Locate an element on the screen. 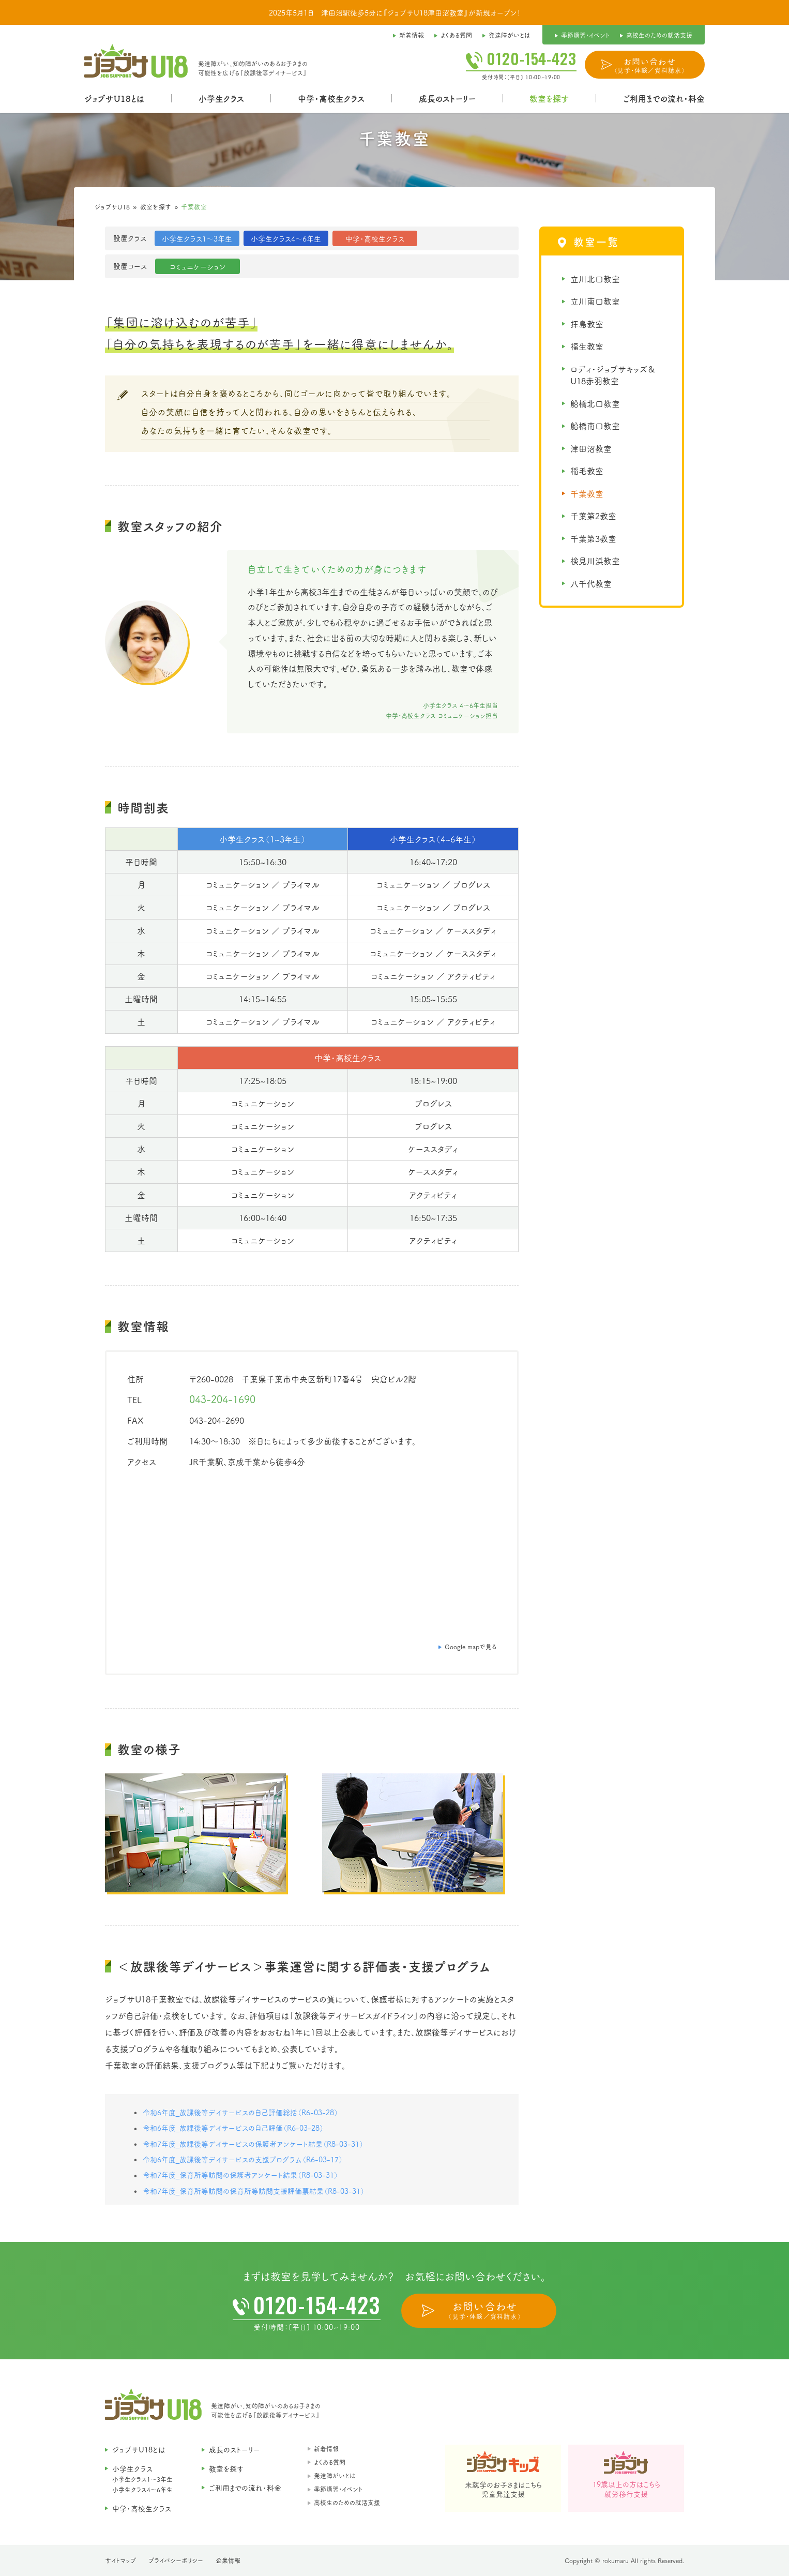 This screenshot has height=2576, width=789. 新着情報 is located at coordinates (326, 2448).